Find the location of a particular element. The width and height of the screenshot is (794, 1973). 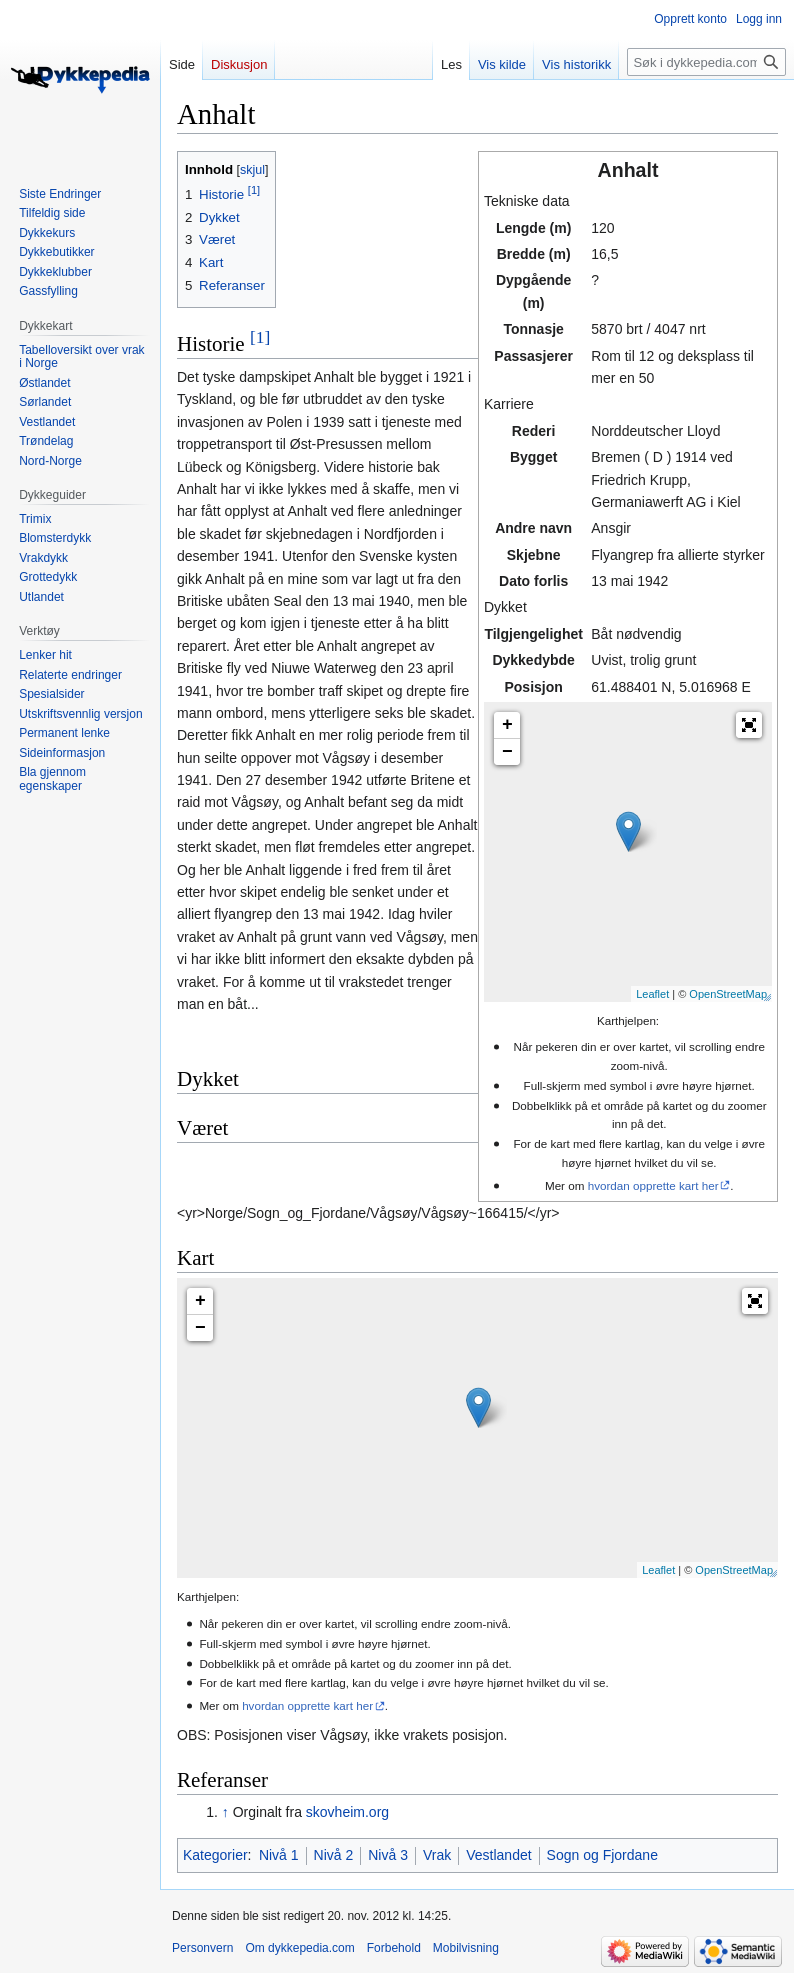

OpenStreetMap is located at coordinates (728, 994).